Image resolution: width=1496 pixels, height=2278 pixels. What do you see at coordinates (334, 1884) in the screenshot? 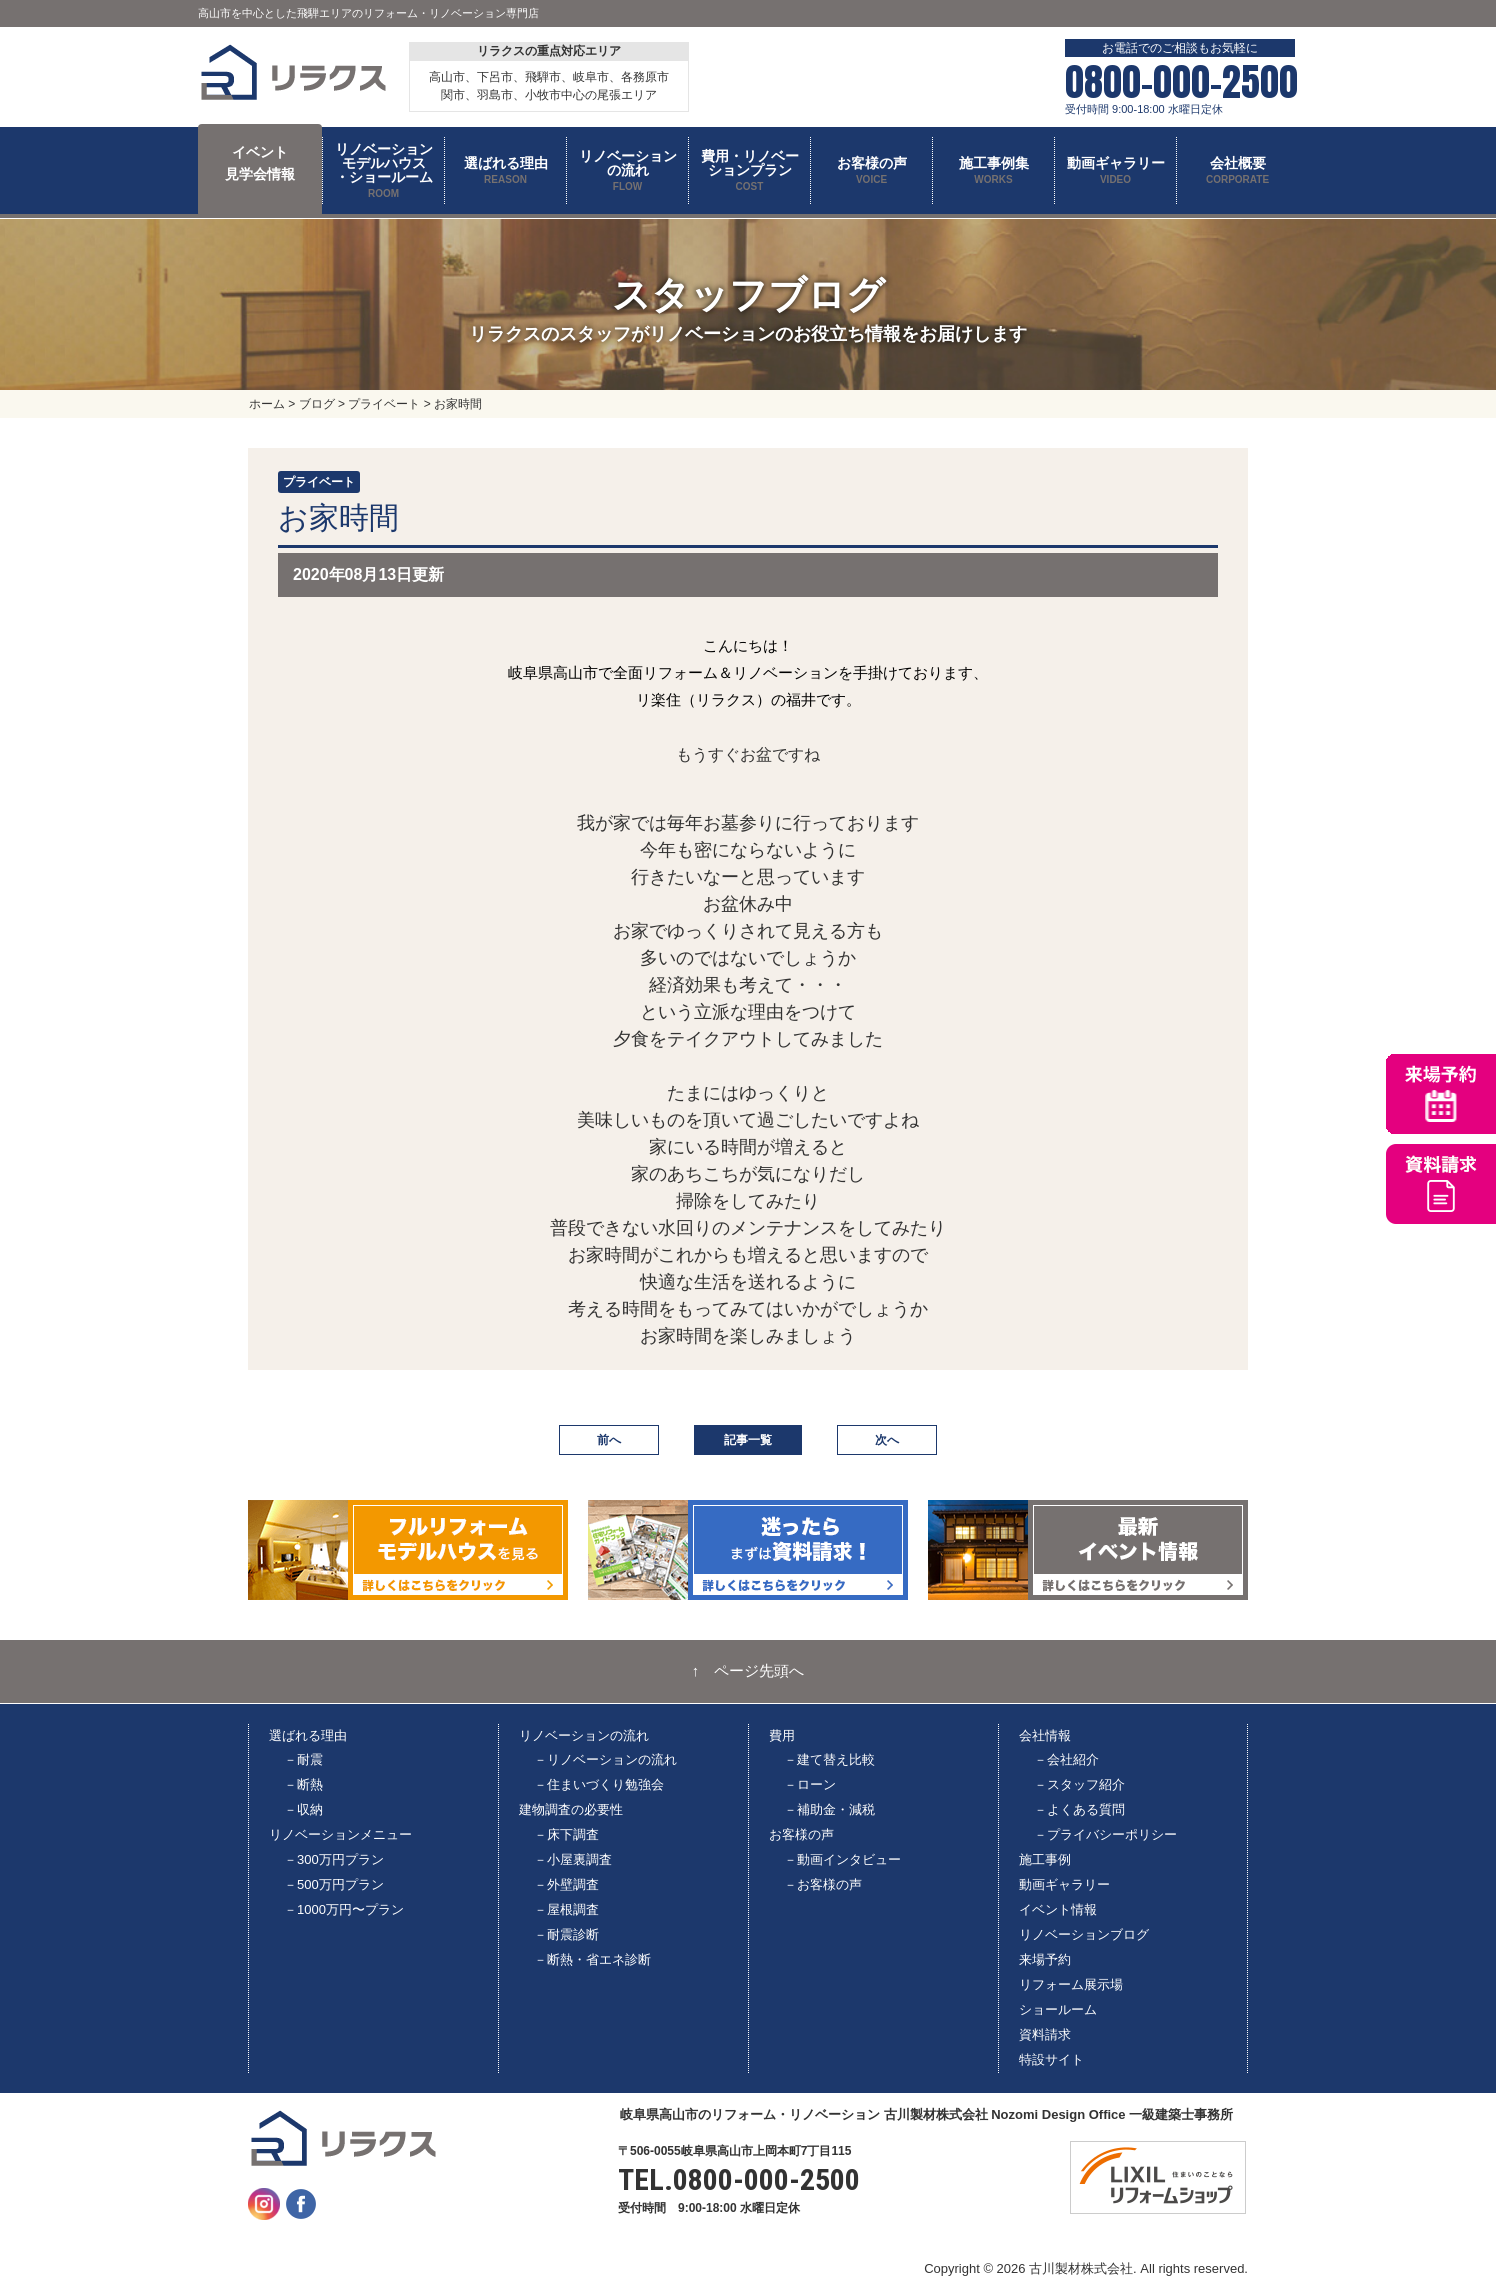
I see `－500万円プラン` at bounding box center [334, 1884].